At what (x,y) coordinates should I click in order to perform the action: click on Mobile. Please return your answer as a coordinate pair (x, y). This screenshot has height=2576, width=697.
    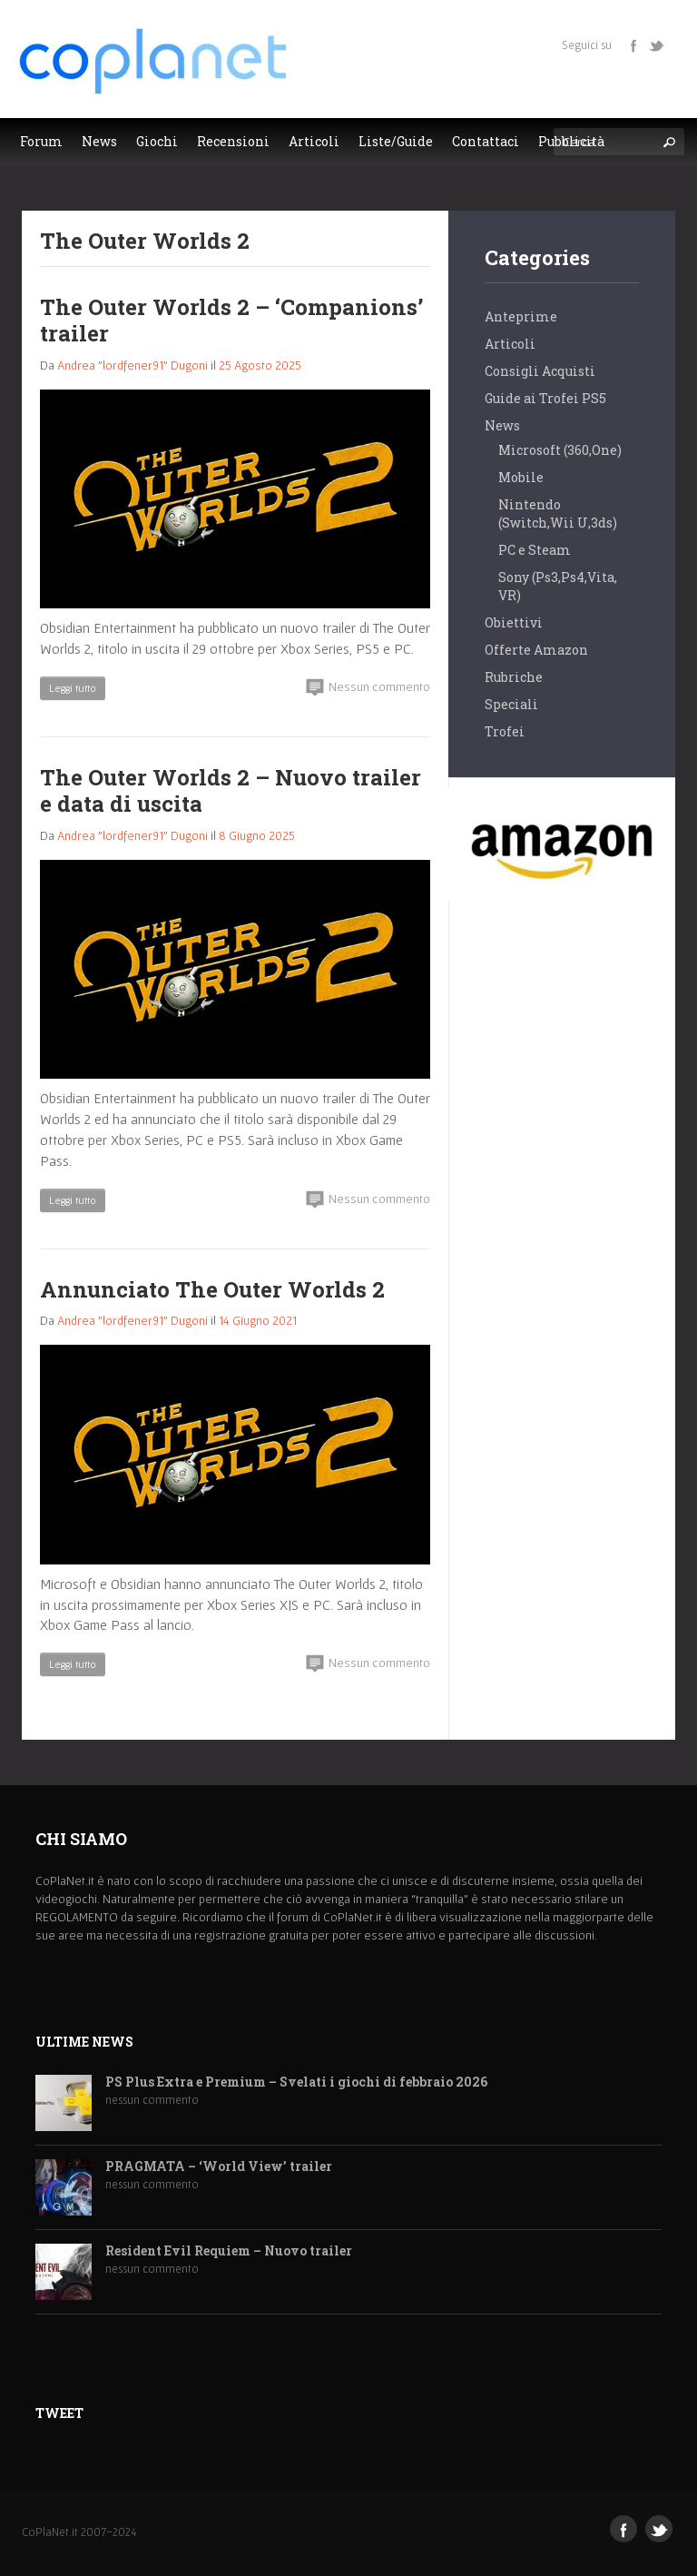
    Looking at the image, I should click on (521, 477).